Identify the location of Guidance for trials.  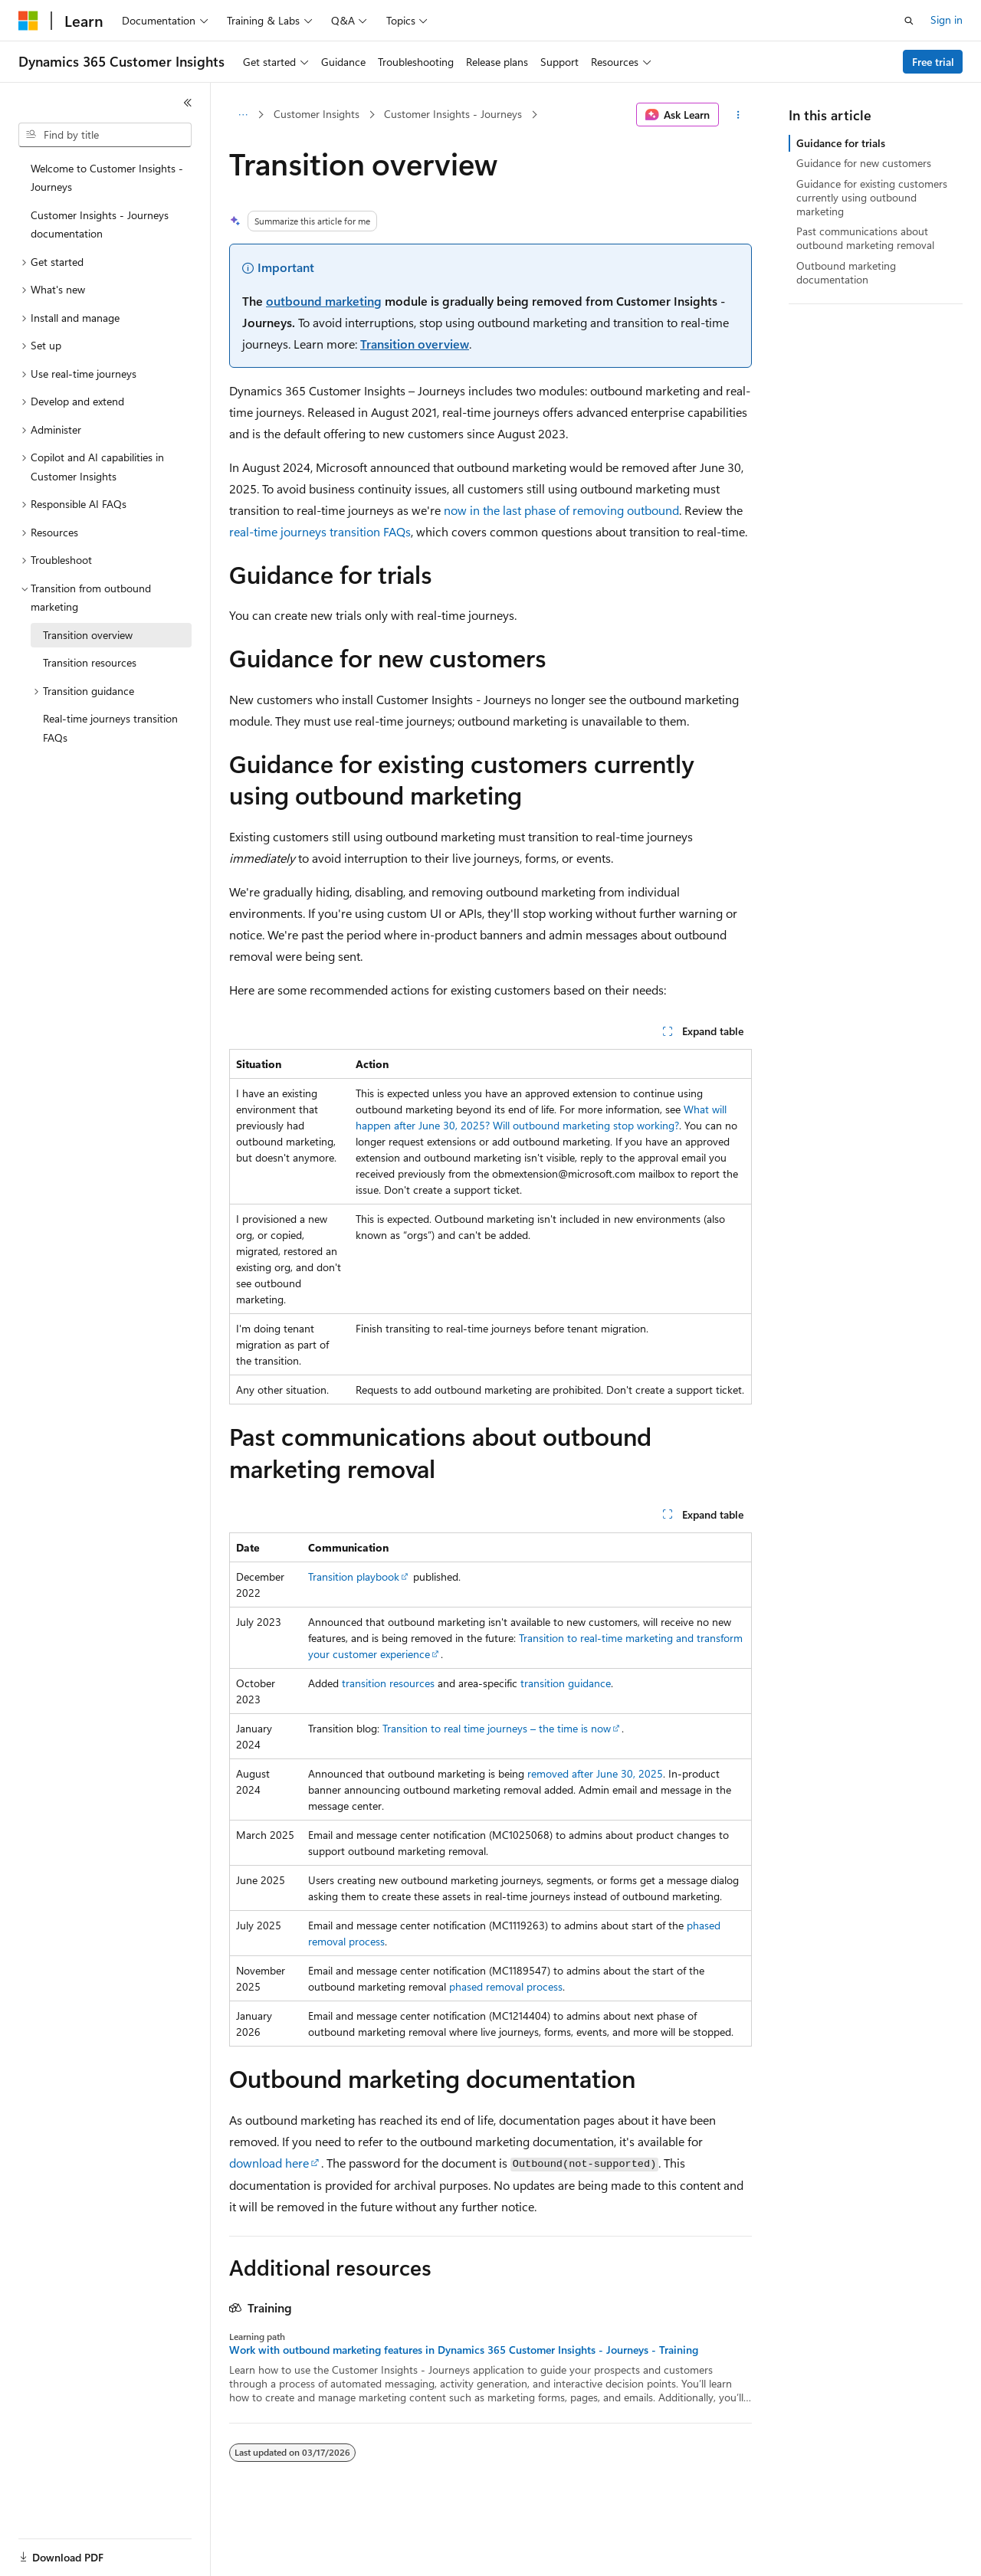
(840, 143).